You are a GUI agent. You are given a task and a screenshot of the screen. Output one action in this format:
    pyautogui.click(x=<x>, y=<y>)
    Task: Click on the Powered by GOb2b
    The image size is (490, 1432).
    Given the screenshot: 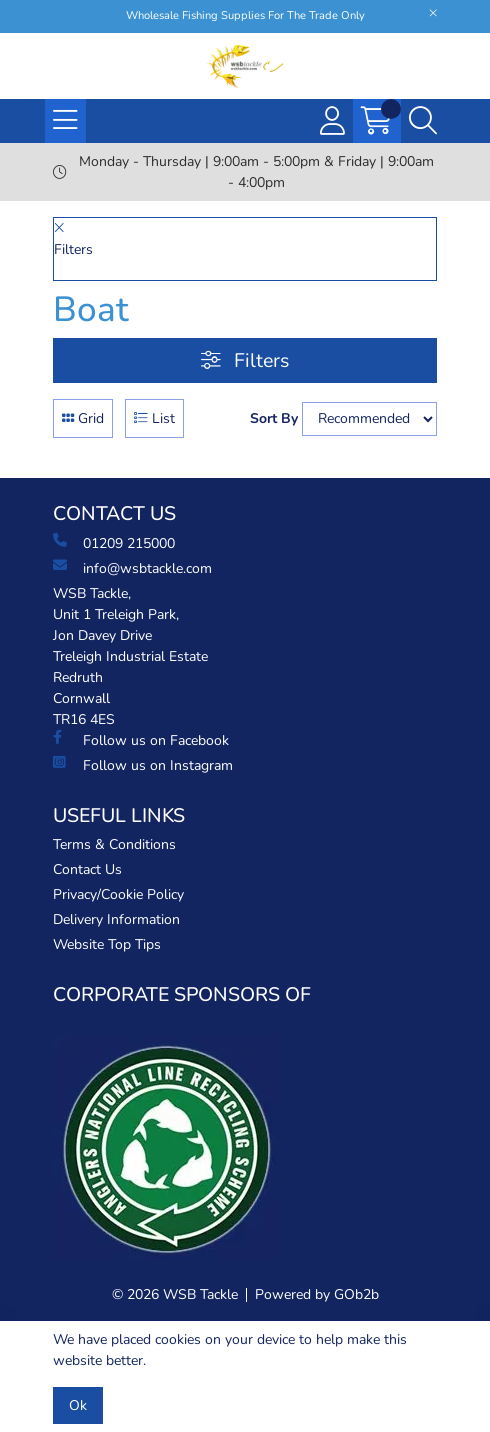 What is the action you would take?
    pyautogui.click(x=317, y=1294)
    